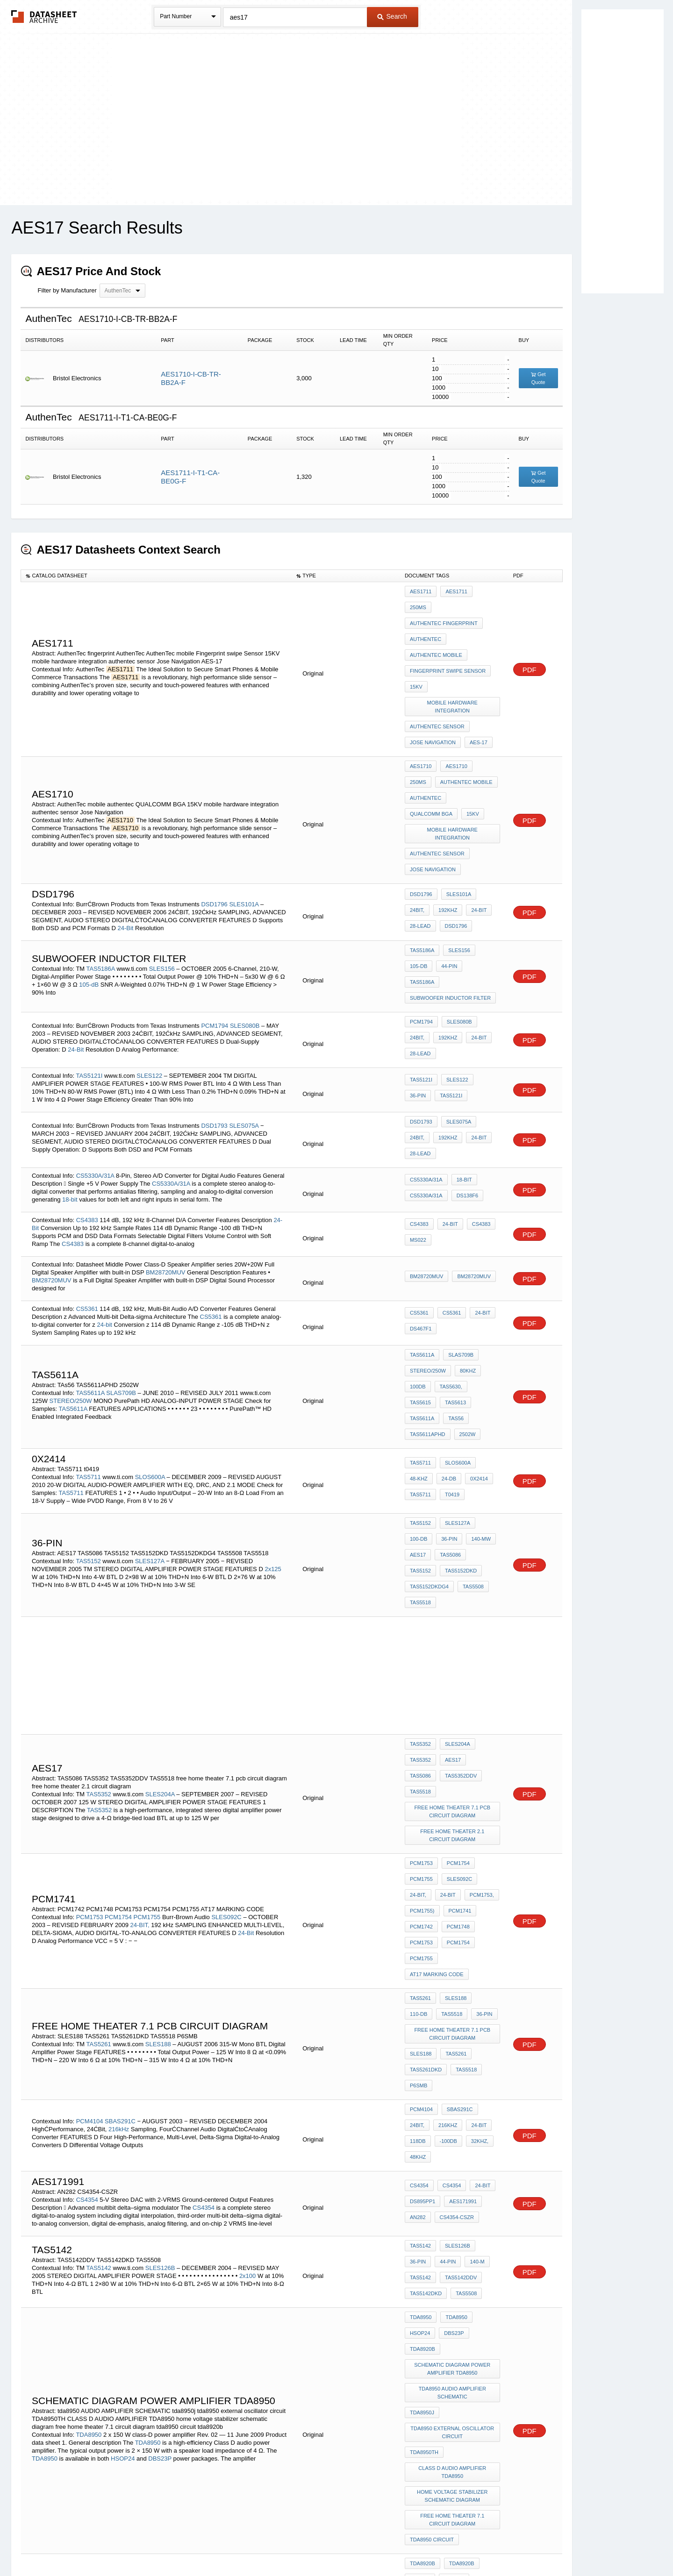 The height and width of the screenshot is (2576, 673). Describe the element at coordinates (273, 1399) in the screenshot. I see `2x125` at that location.